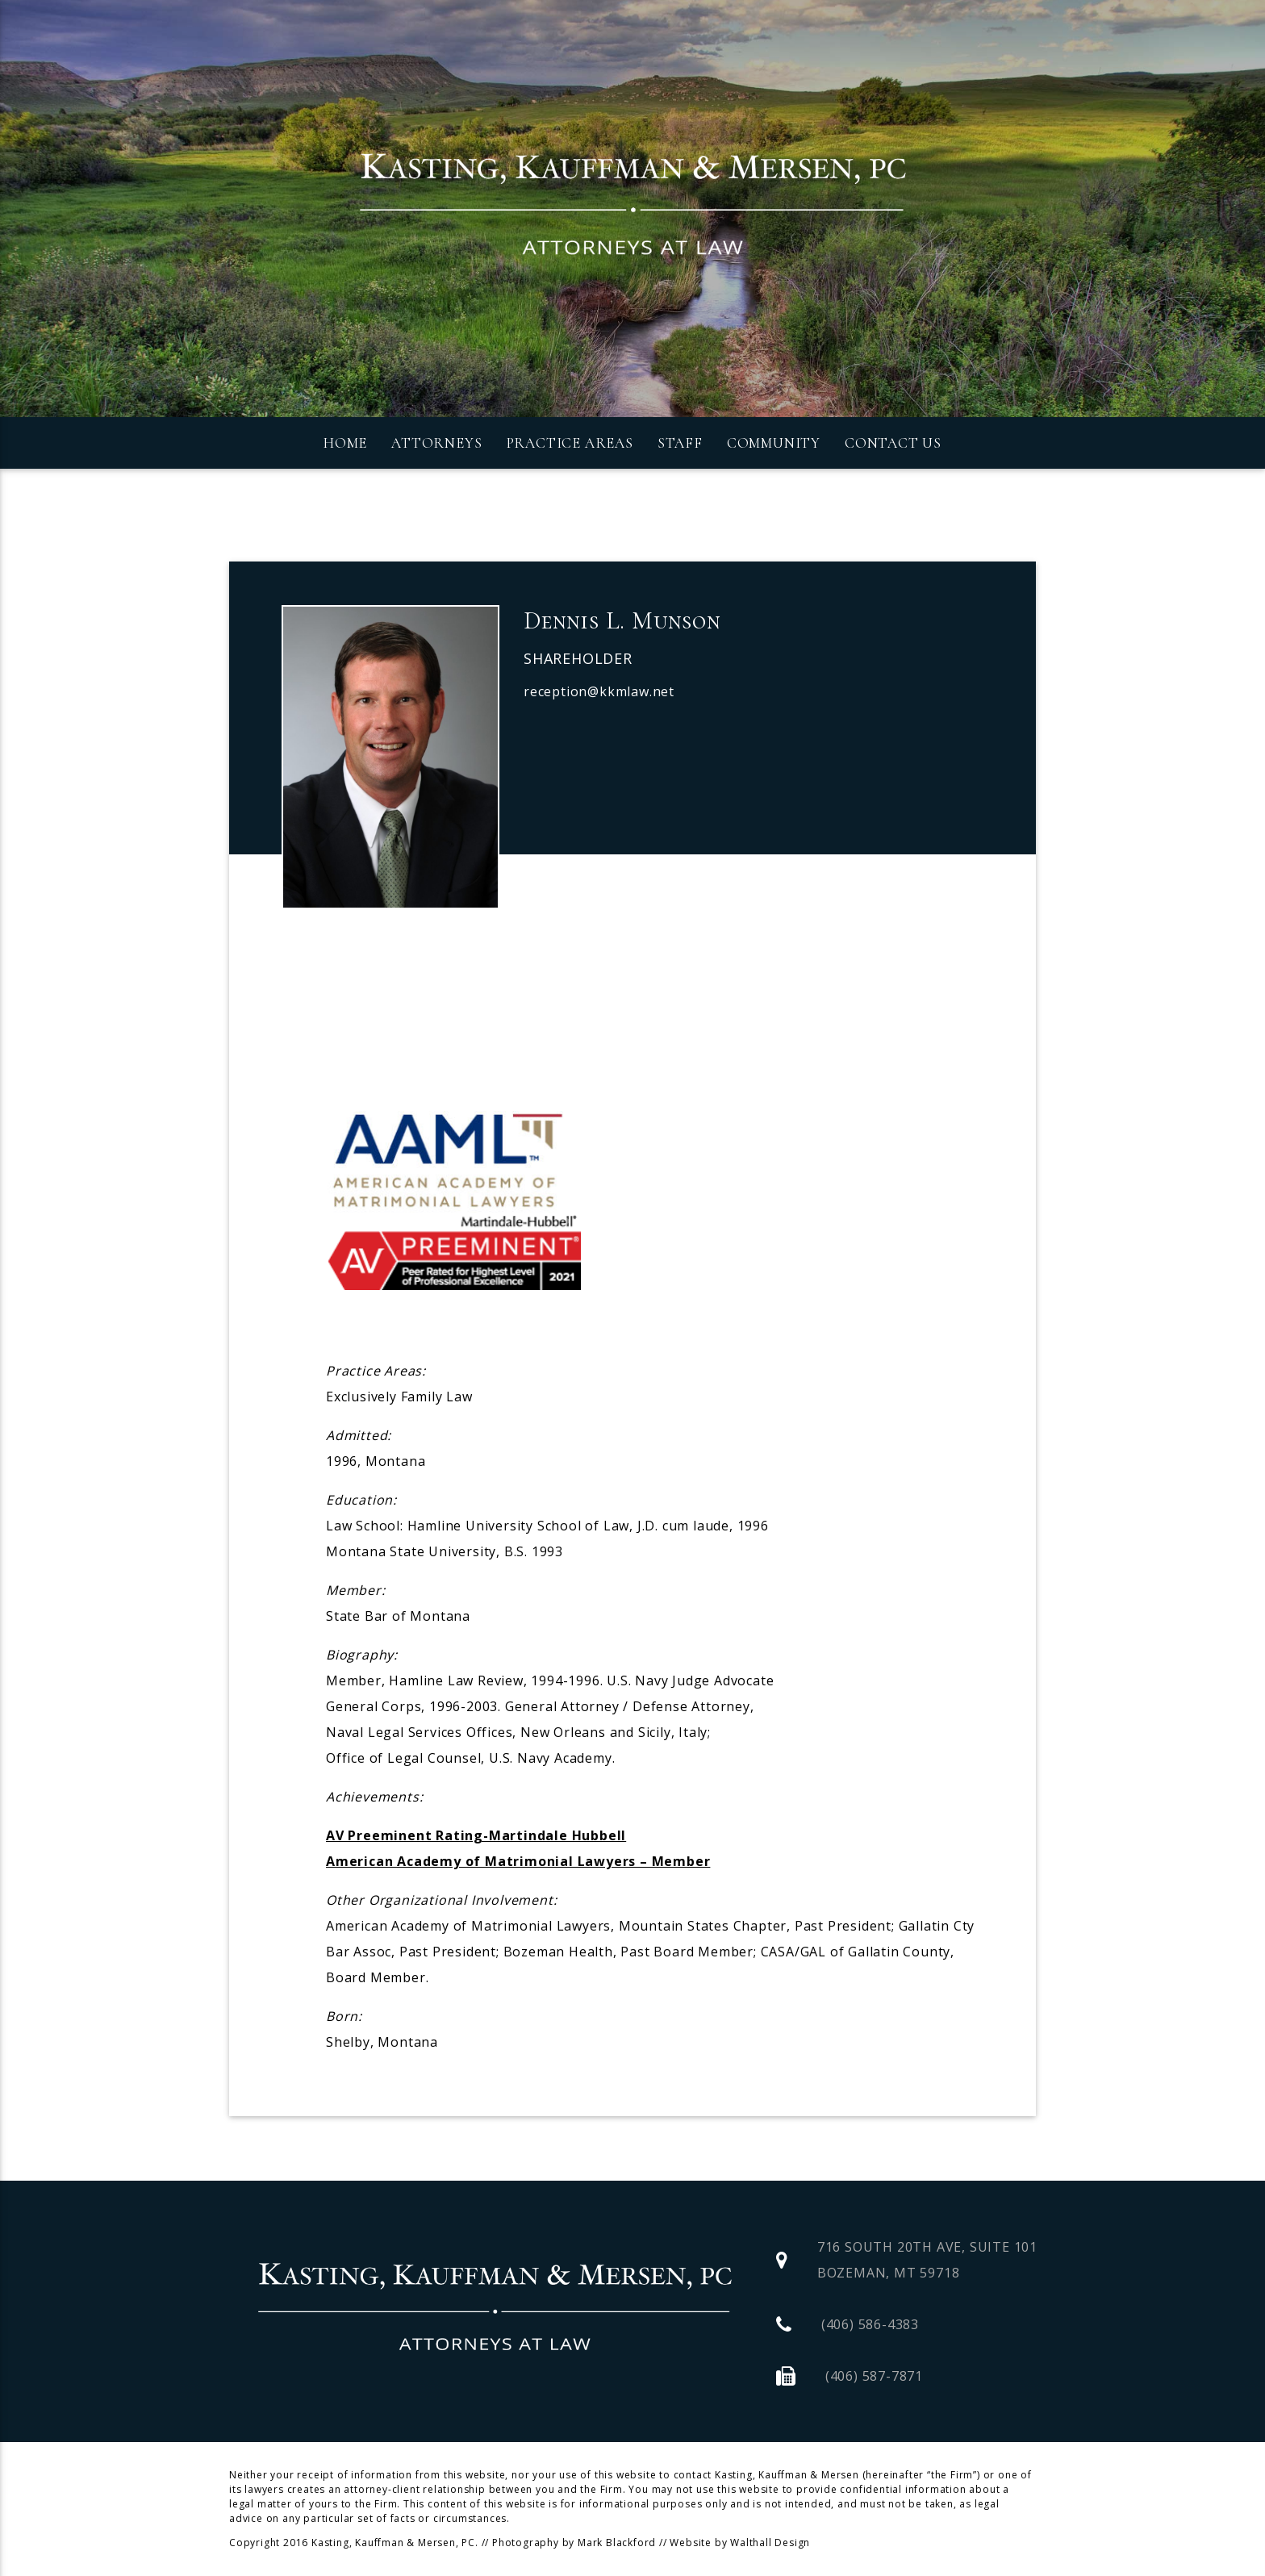 The width and height of the screenshot is (1265, 2576). What do you see at coordinates (345, 443) in the screenshot?
I see `Home` at bounding box center [345, 443].